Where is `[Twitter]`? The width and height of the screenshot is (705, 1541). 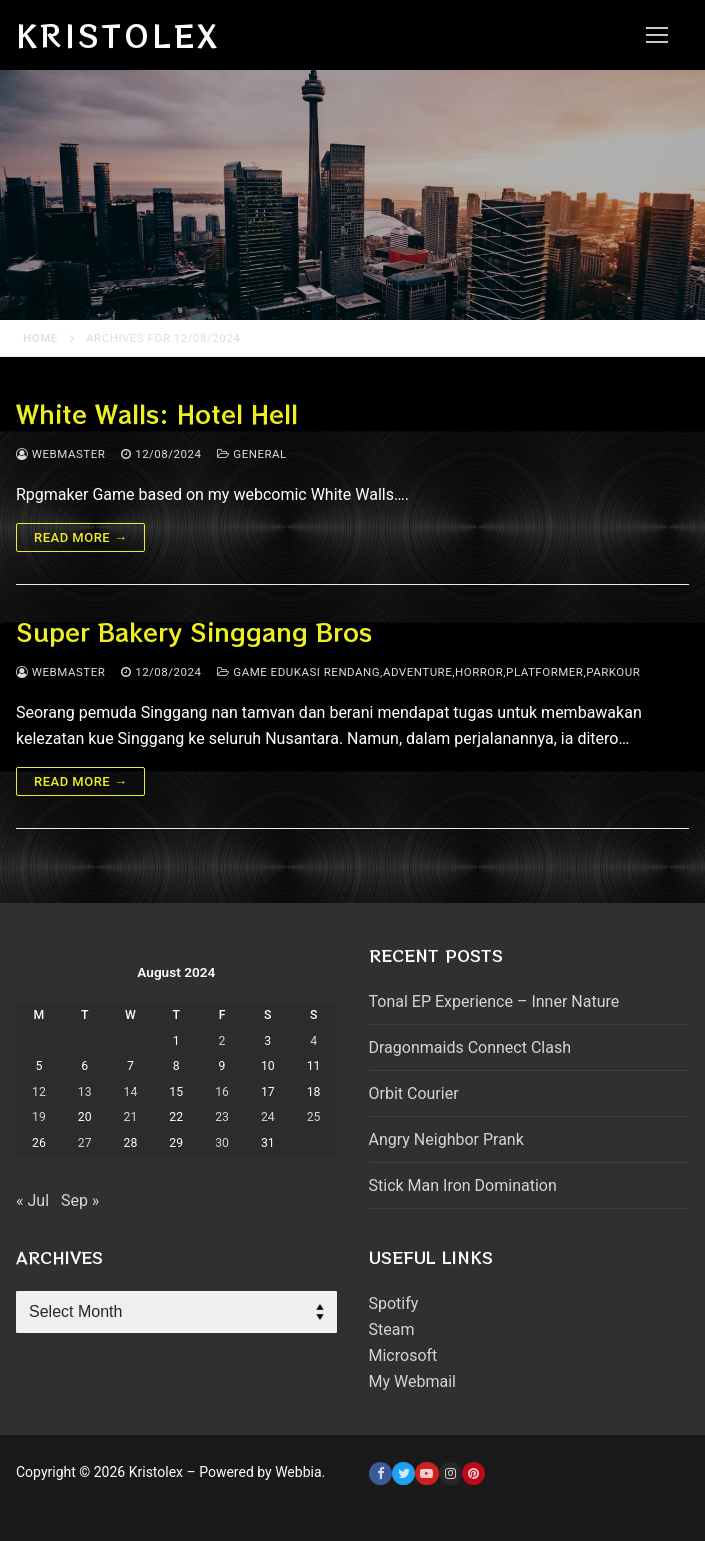
[Twitter] is located at coordinates (403, 1473).